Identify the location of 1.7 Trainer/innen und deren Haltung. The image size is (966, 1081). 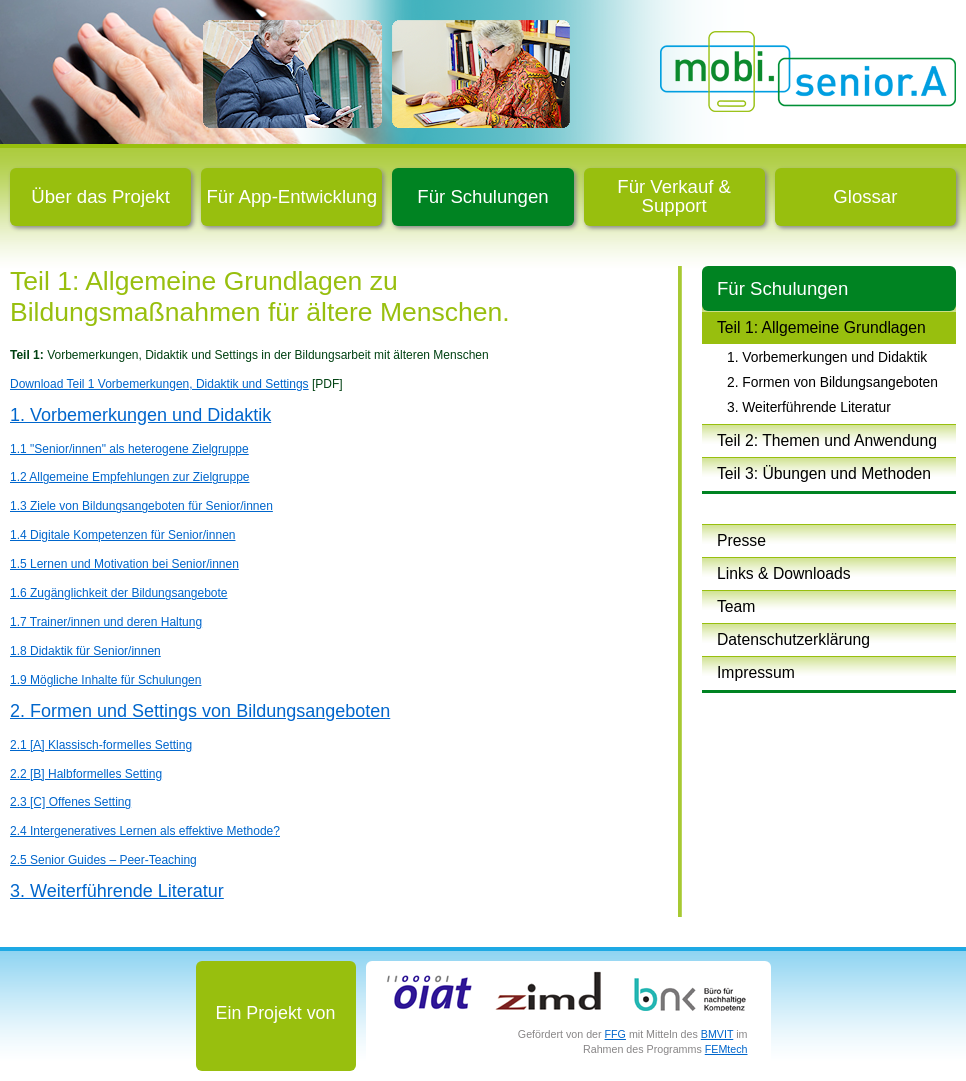
(106, 622).